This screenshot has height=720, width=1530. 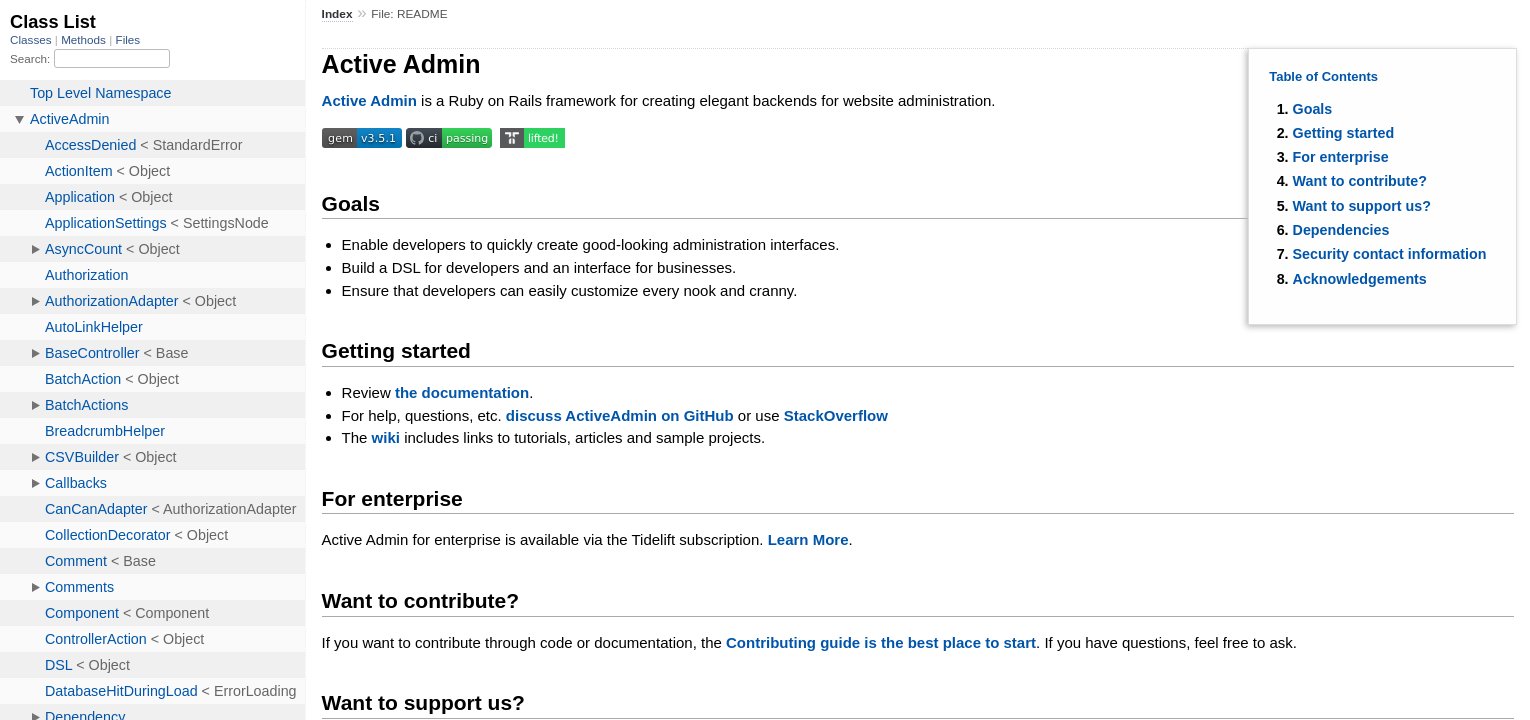 I want to click on discuss ActiveAdmin on GitHub, so click(x=620, y=415).